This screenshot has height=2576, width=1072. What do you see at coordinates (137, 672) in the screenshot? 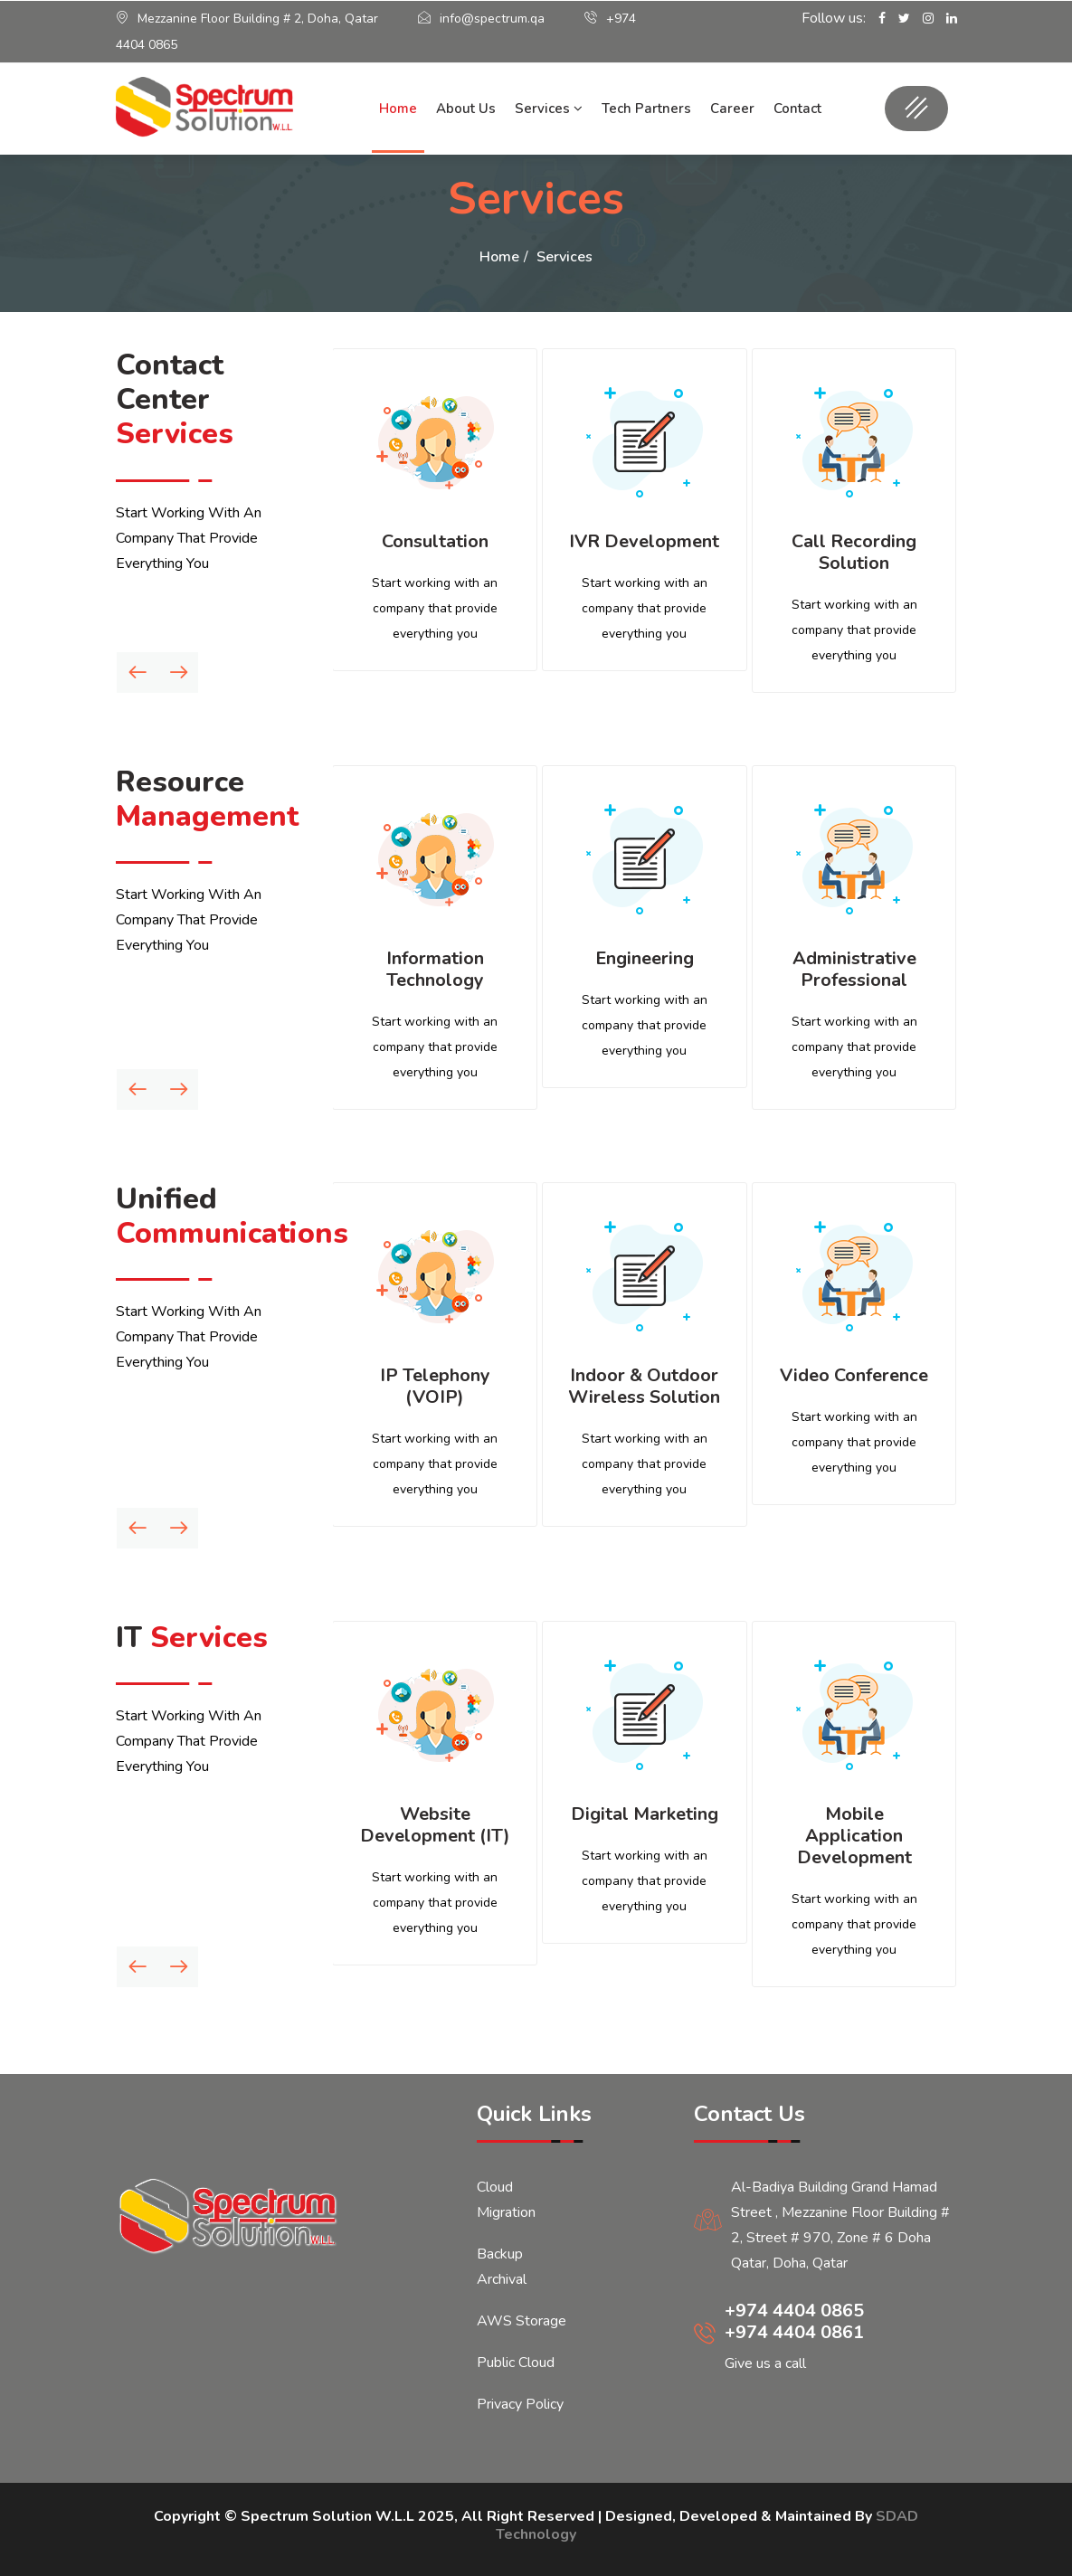
I see `[presentation]` at bounding box center [137, 672].